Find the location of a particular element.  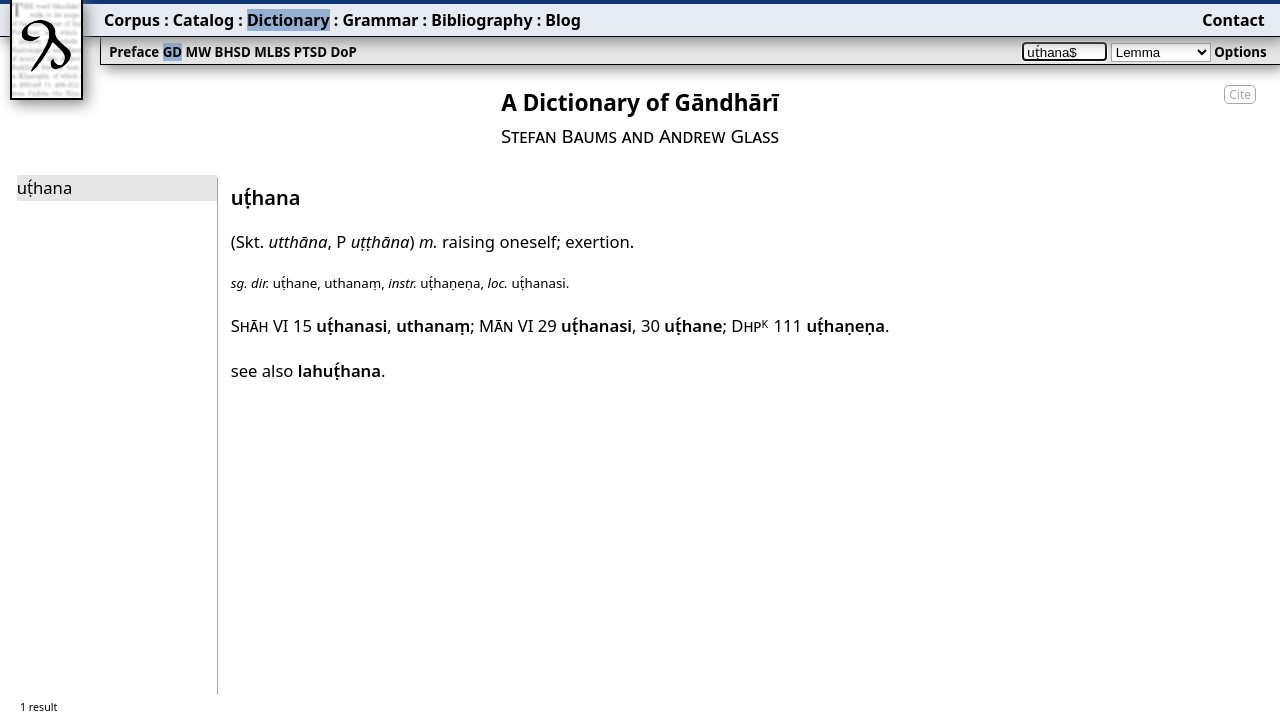

Dictionary is located at coordinates (288, 20).